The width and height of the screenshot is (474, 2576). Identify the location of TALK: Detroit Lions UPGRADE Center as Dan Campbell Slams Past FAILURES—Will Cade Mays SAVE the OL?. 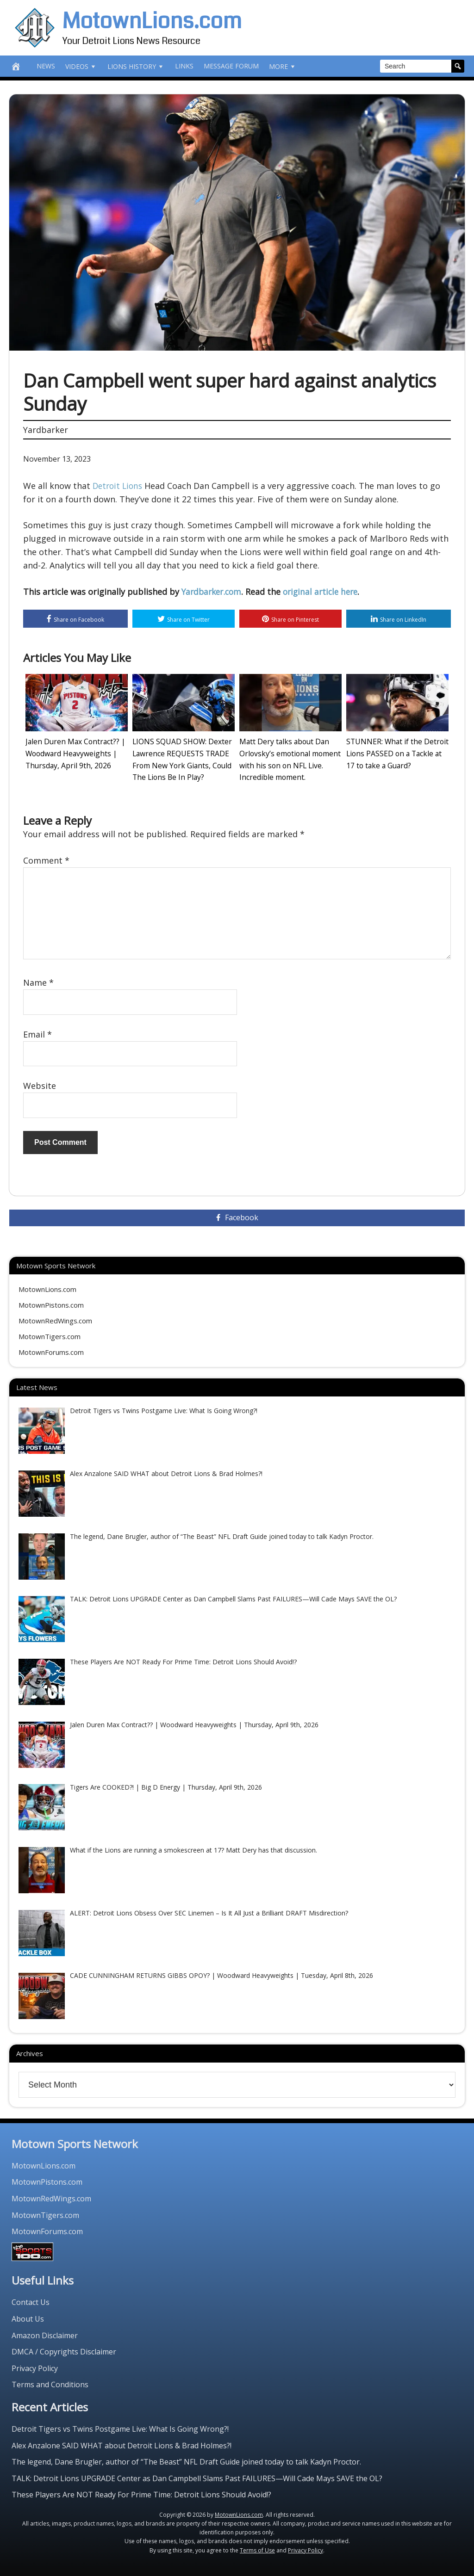
(197, 2476).